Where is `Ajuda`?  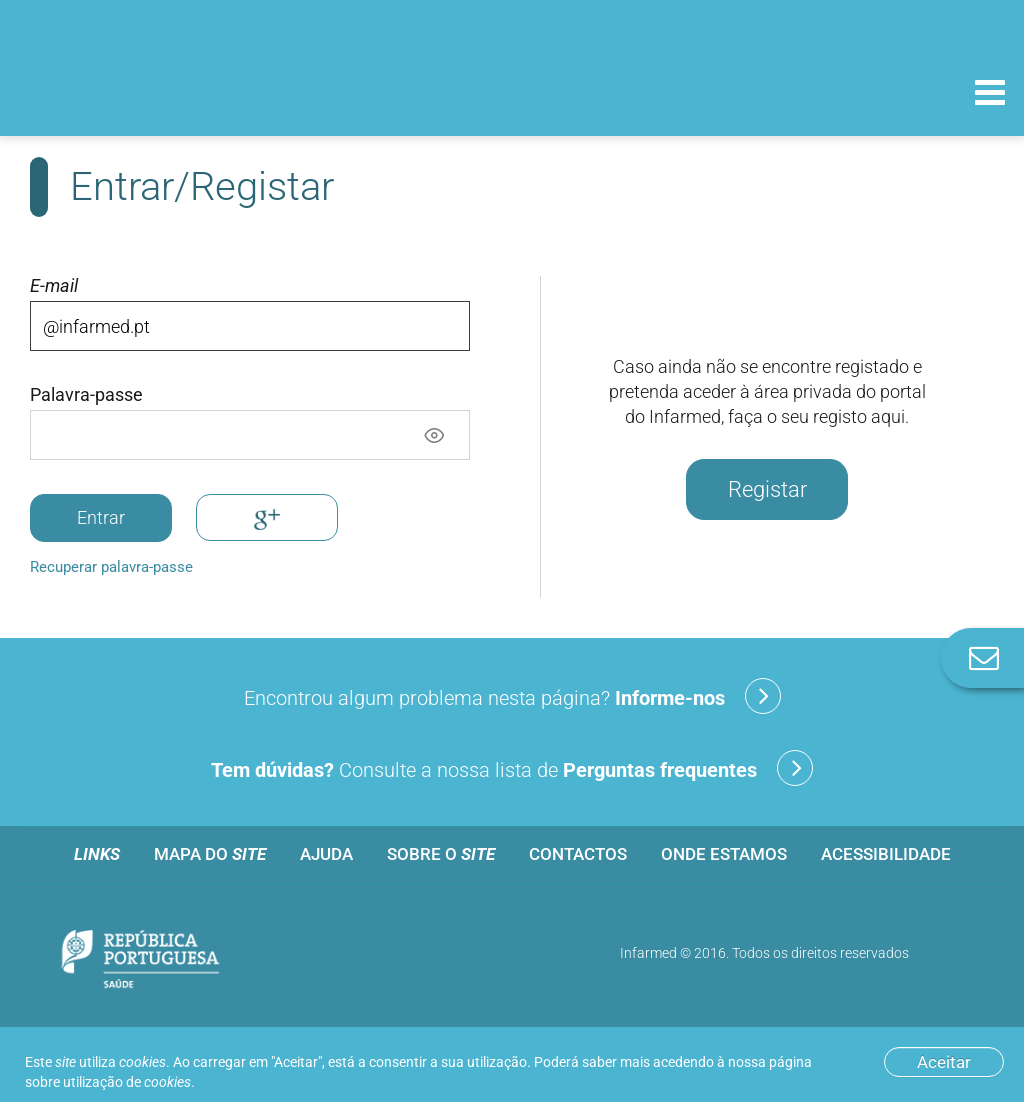
Ajuda is located at coordinates (326, 854).